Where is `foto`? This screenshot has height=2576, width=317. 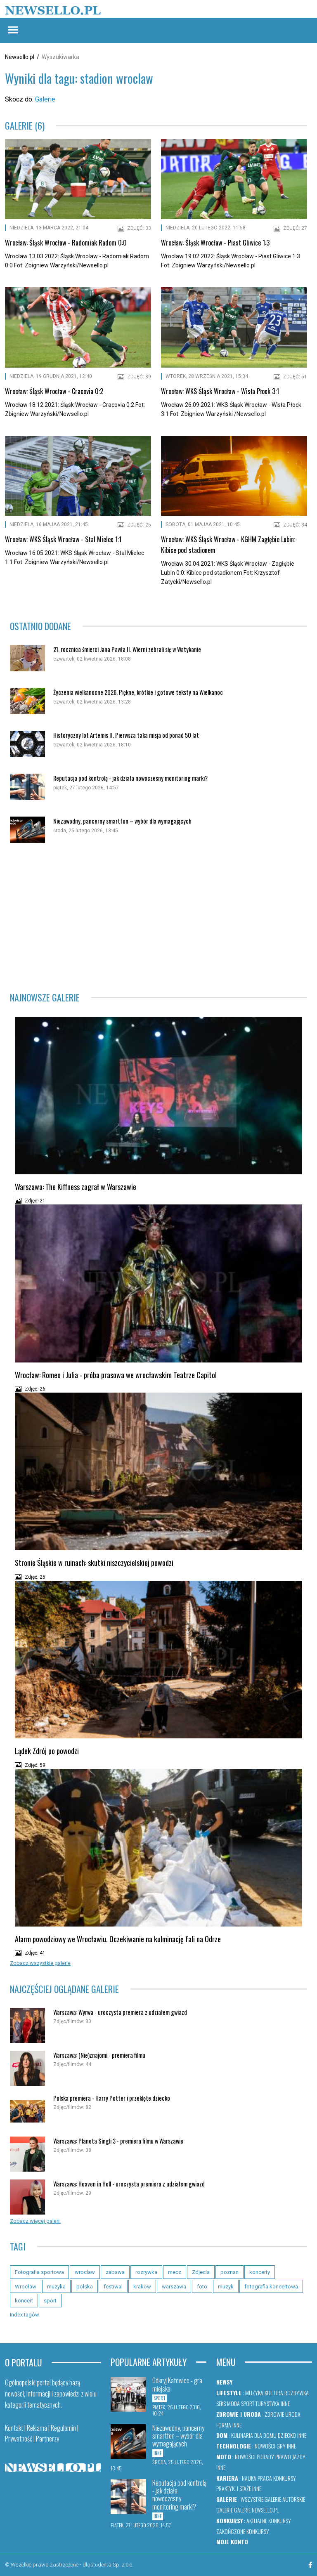 foto is located at coordinates (202, 2286).